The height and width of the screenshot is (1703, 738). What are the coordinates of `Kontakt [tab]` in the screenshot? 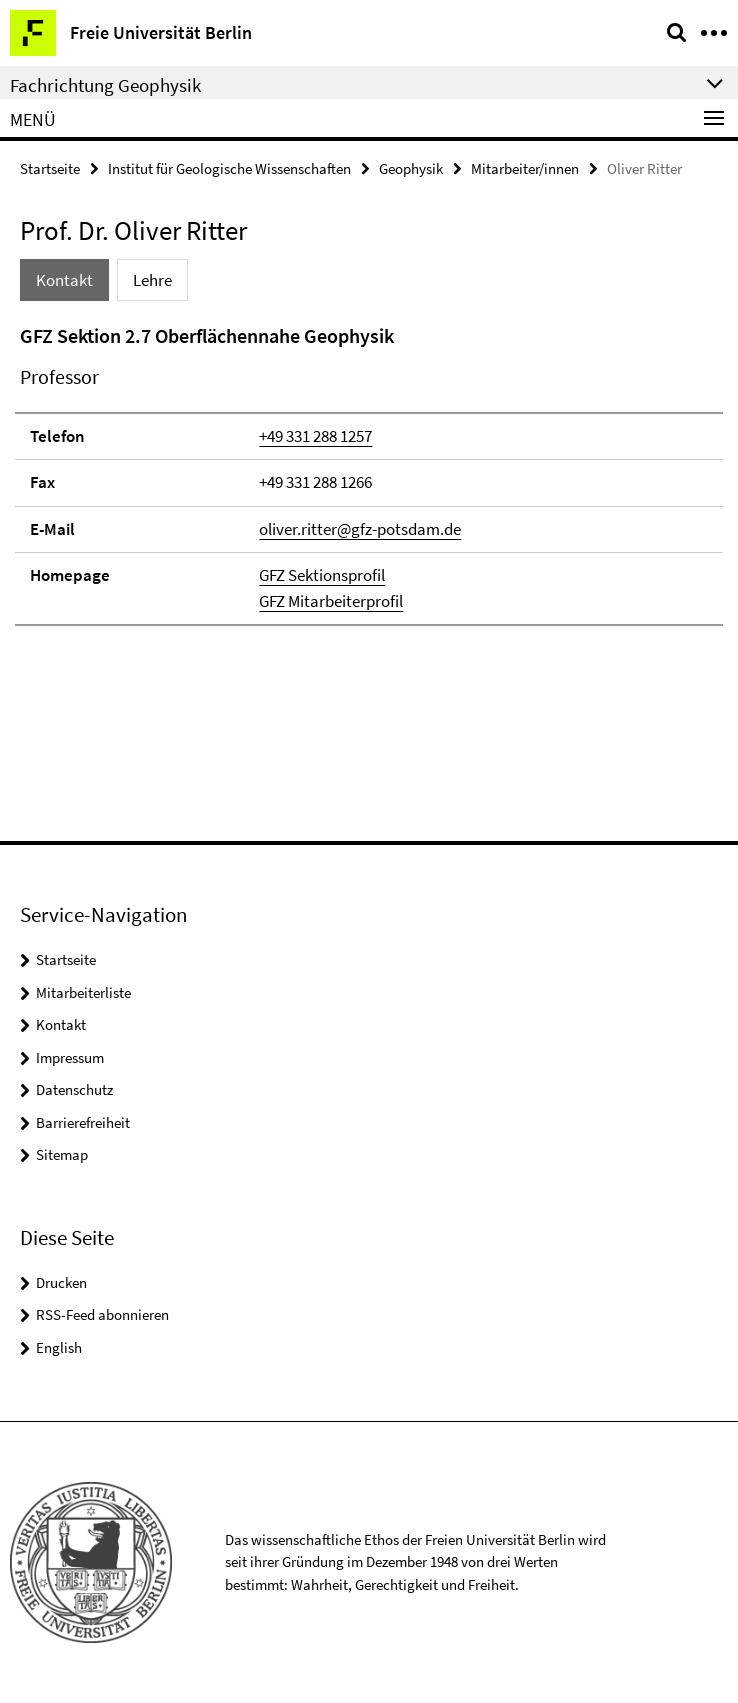 It's located at (64, 280).